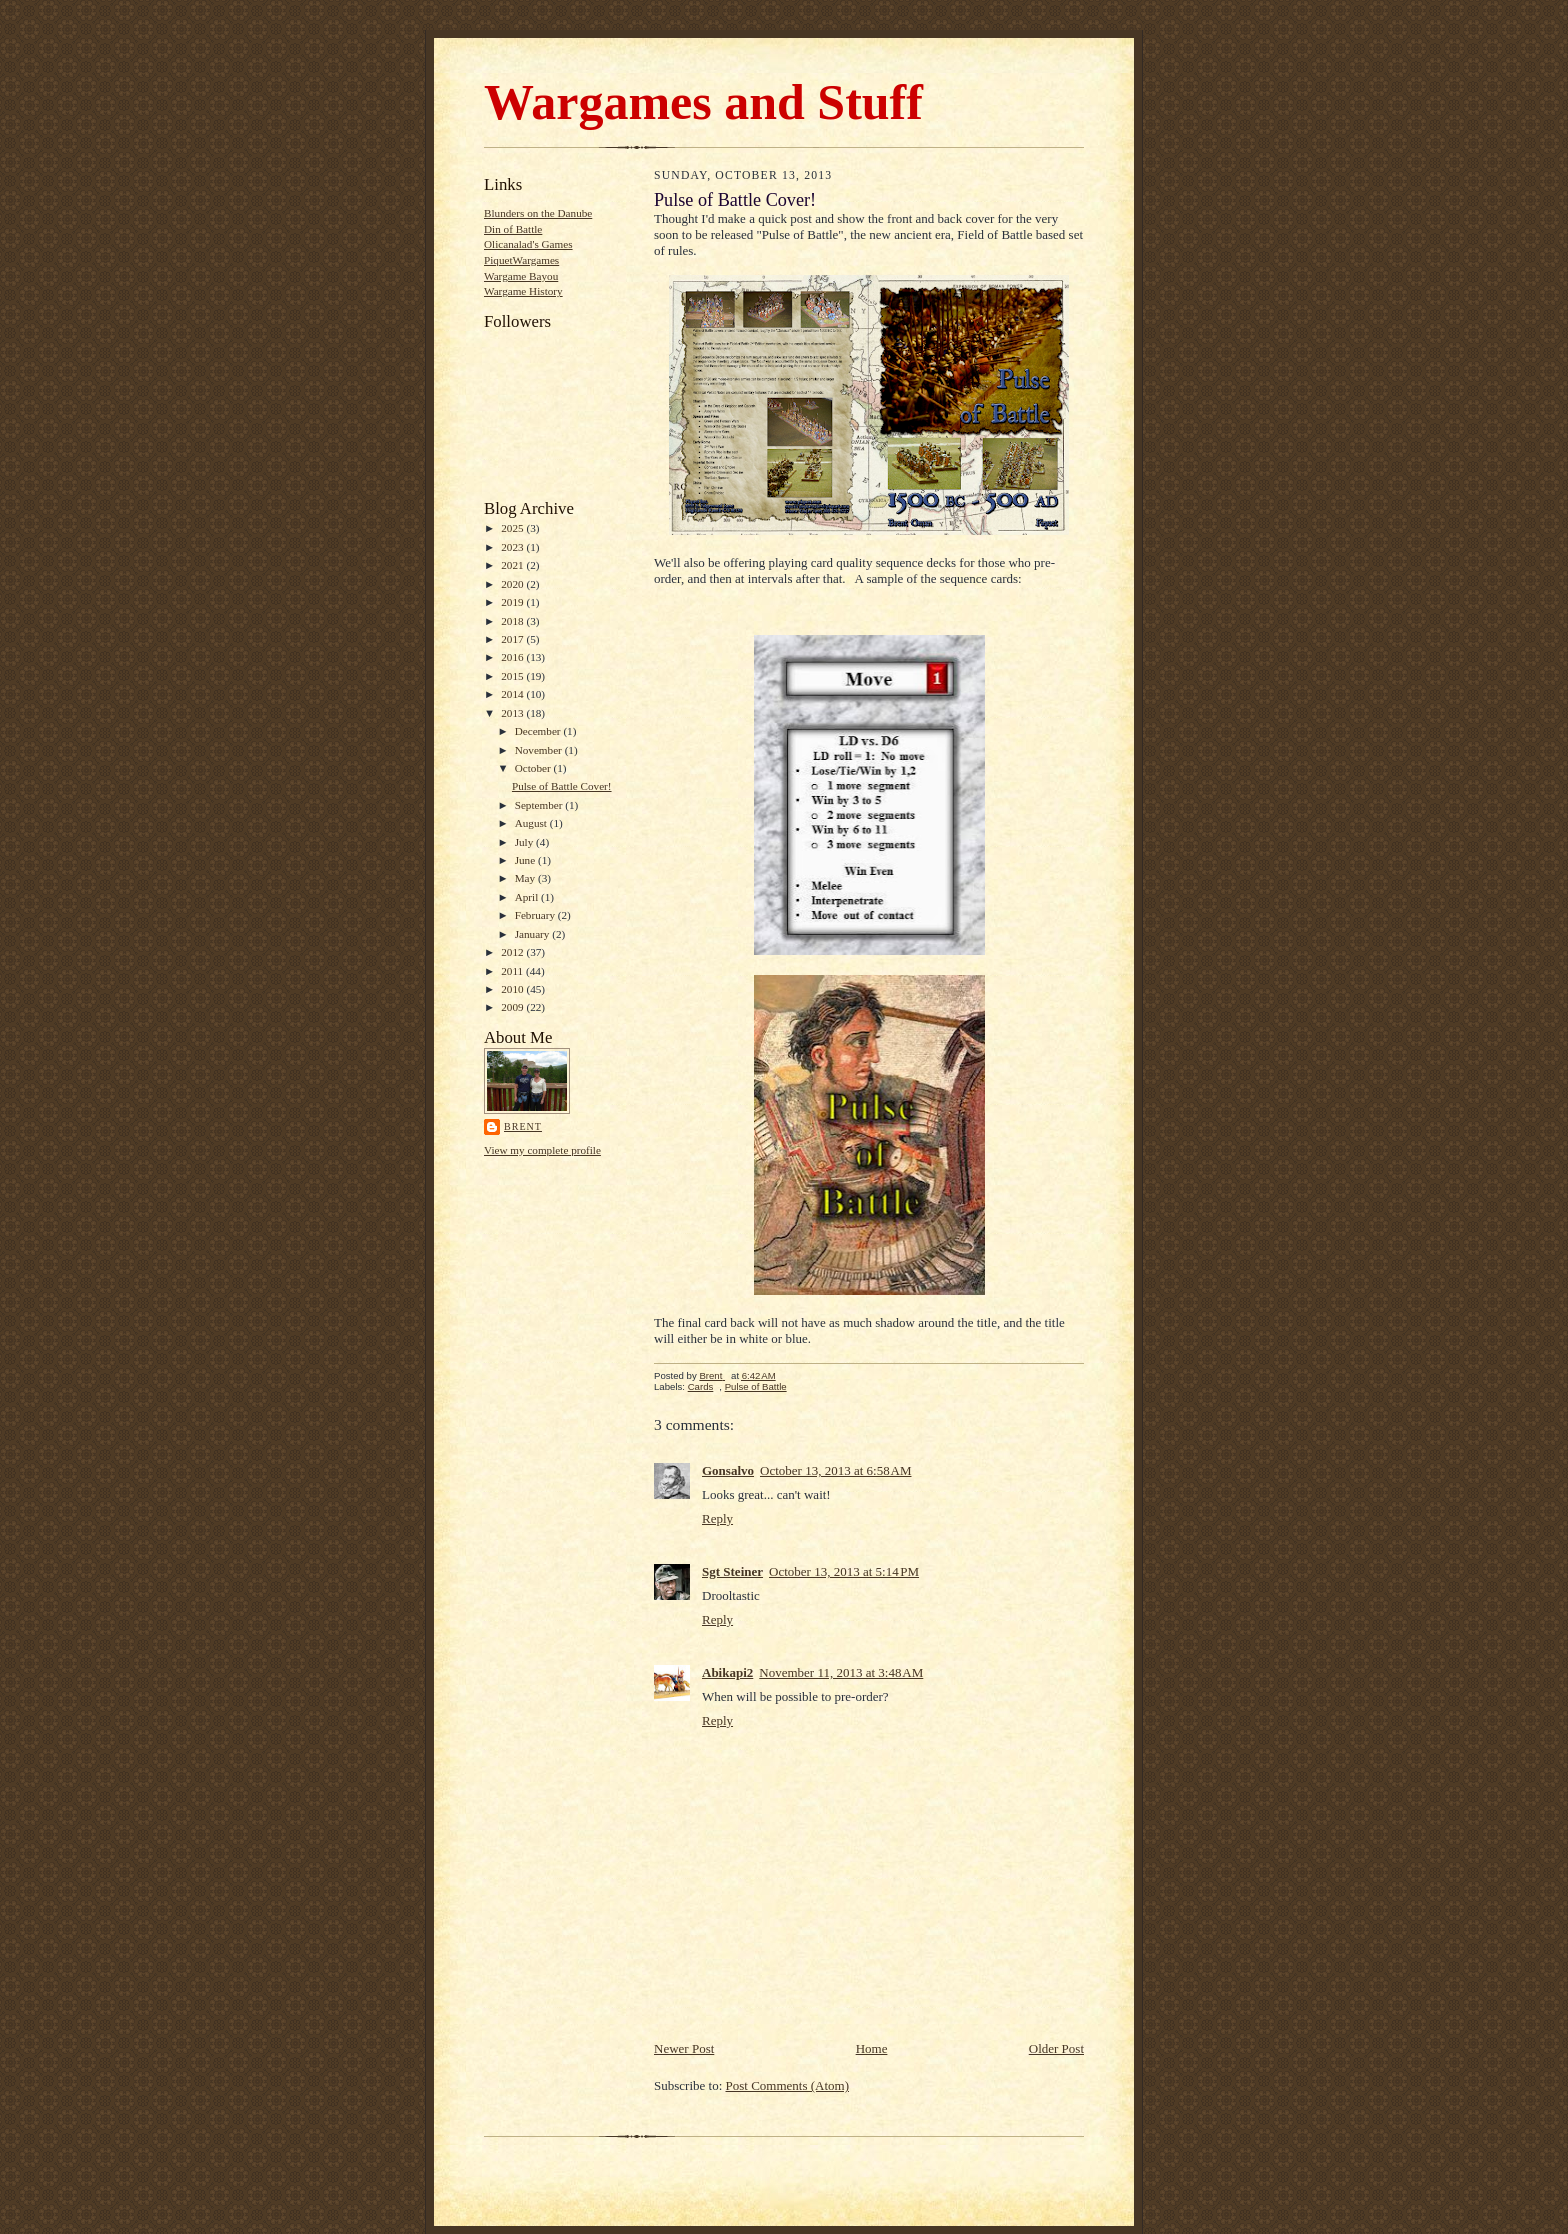 This screenshot has height=2234, width=1568. I want to click on December, so click(539, 731).